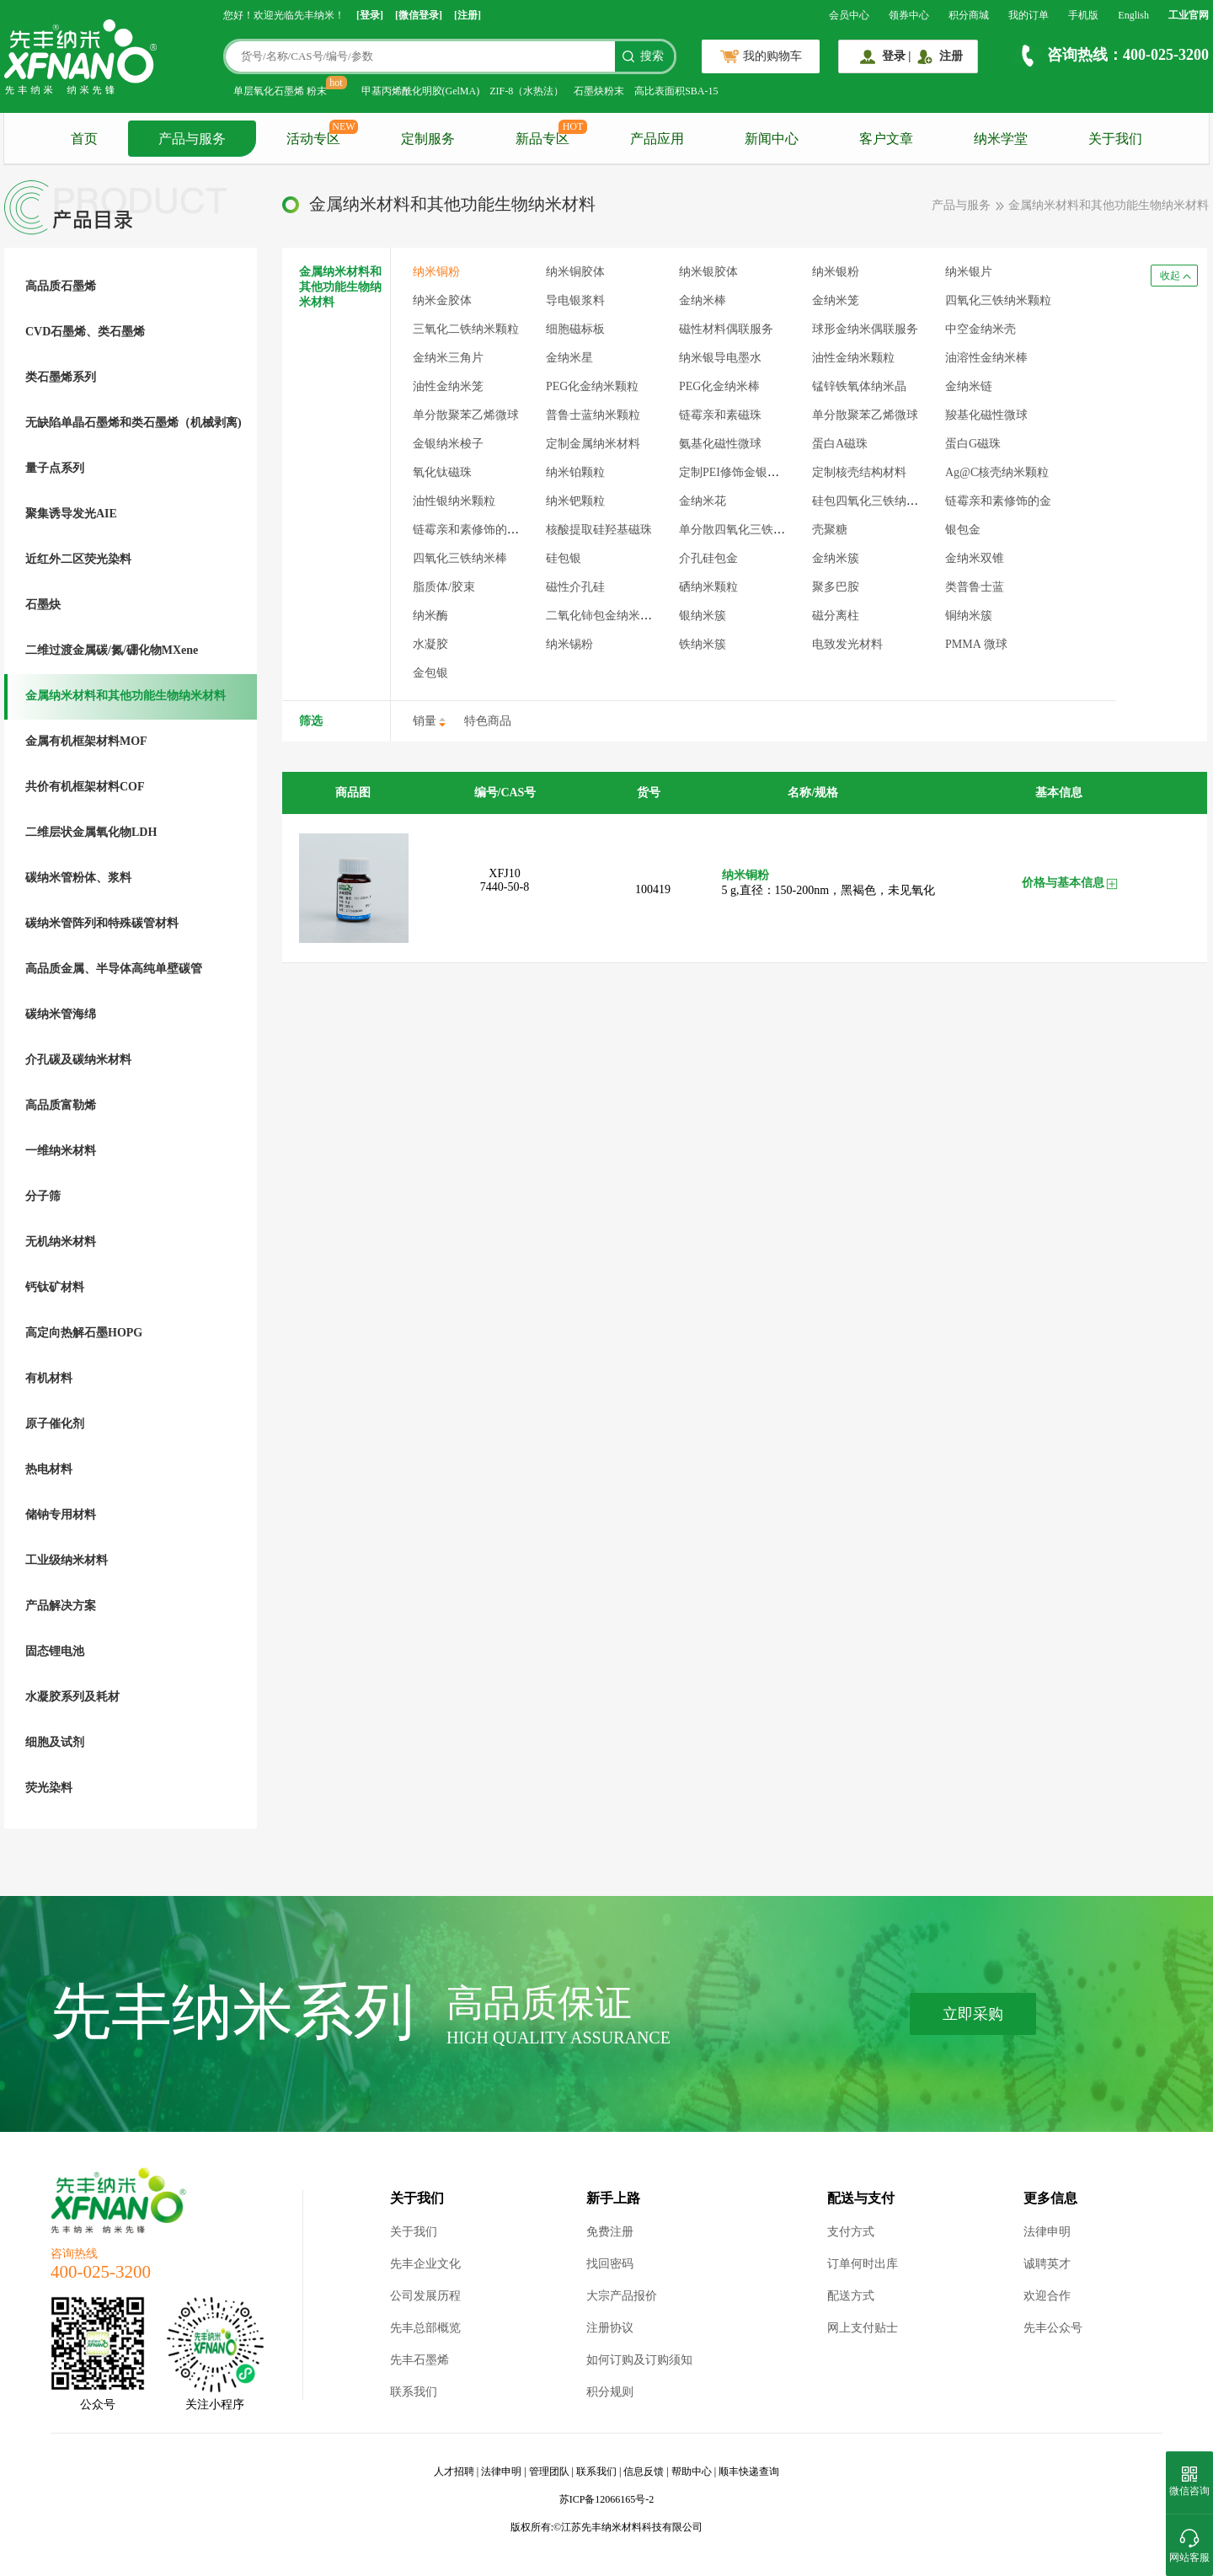 This screenshot has height=2576, width=1213. What do you see at coordinates (442, 300) in the screenshot?
I see `纳米金胶体` at bounding box center [442, 300].